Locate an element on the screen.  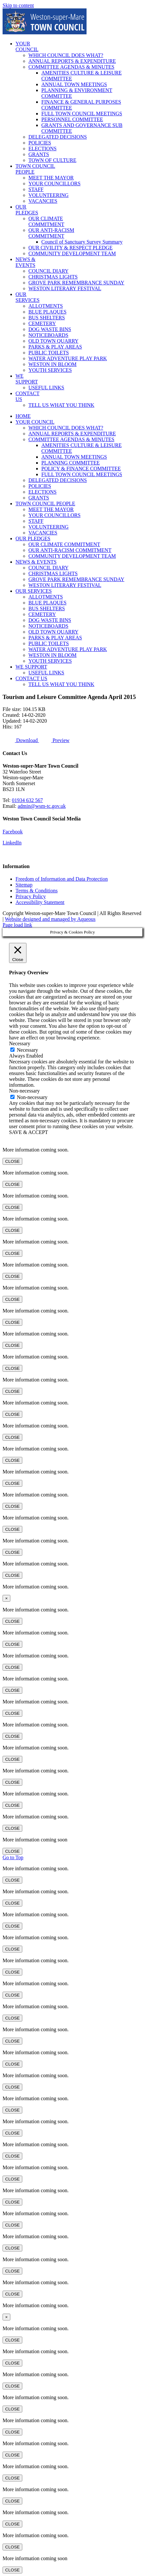
Privacy Policy is located at coordinates (31, 896).